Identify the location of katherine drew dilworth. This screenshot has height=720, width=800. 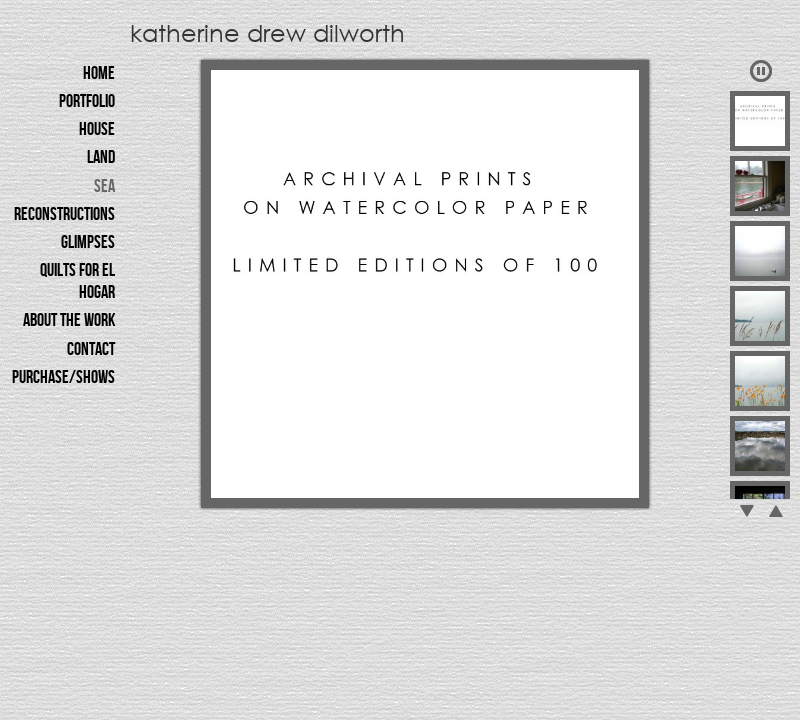
(267, 32).